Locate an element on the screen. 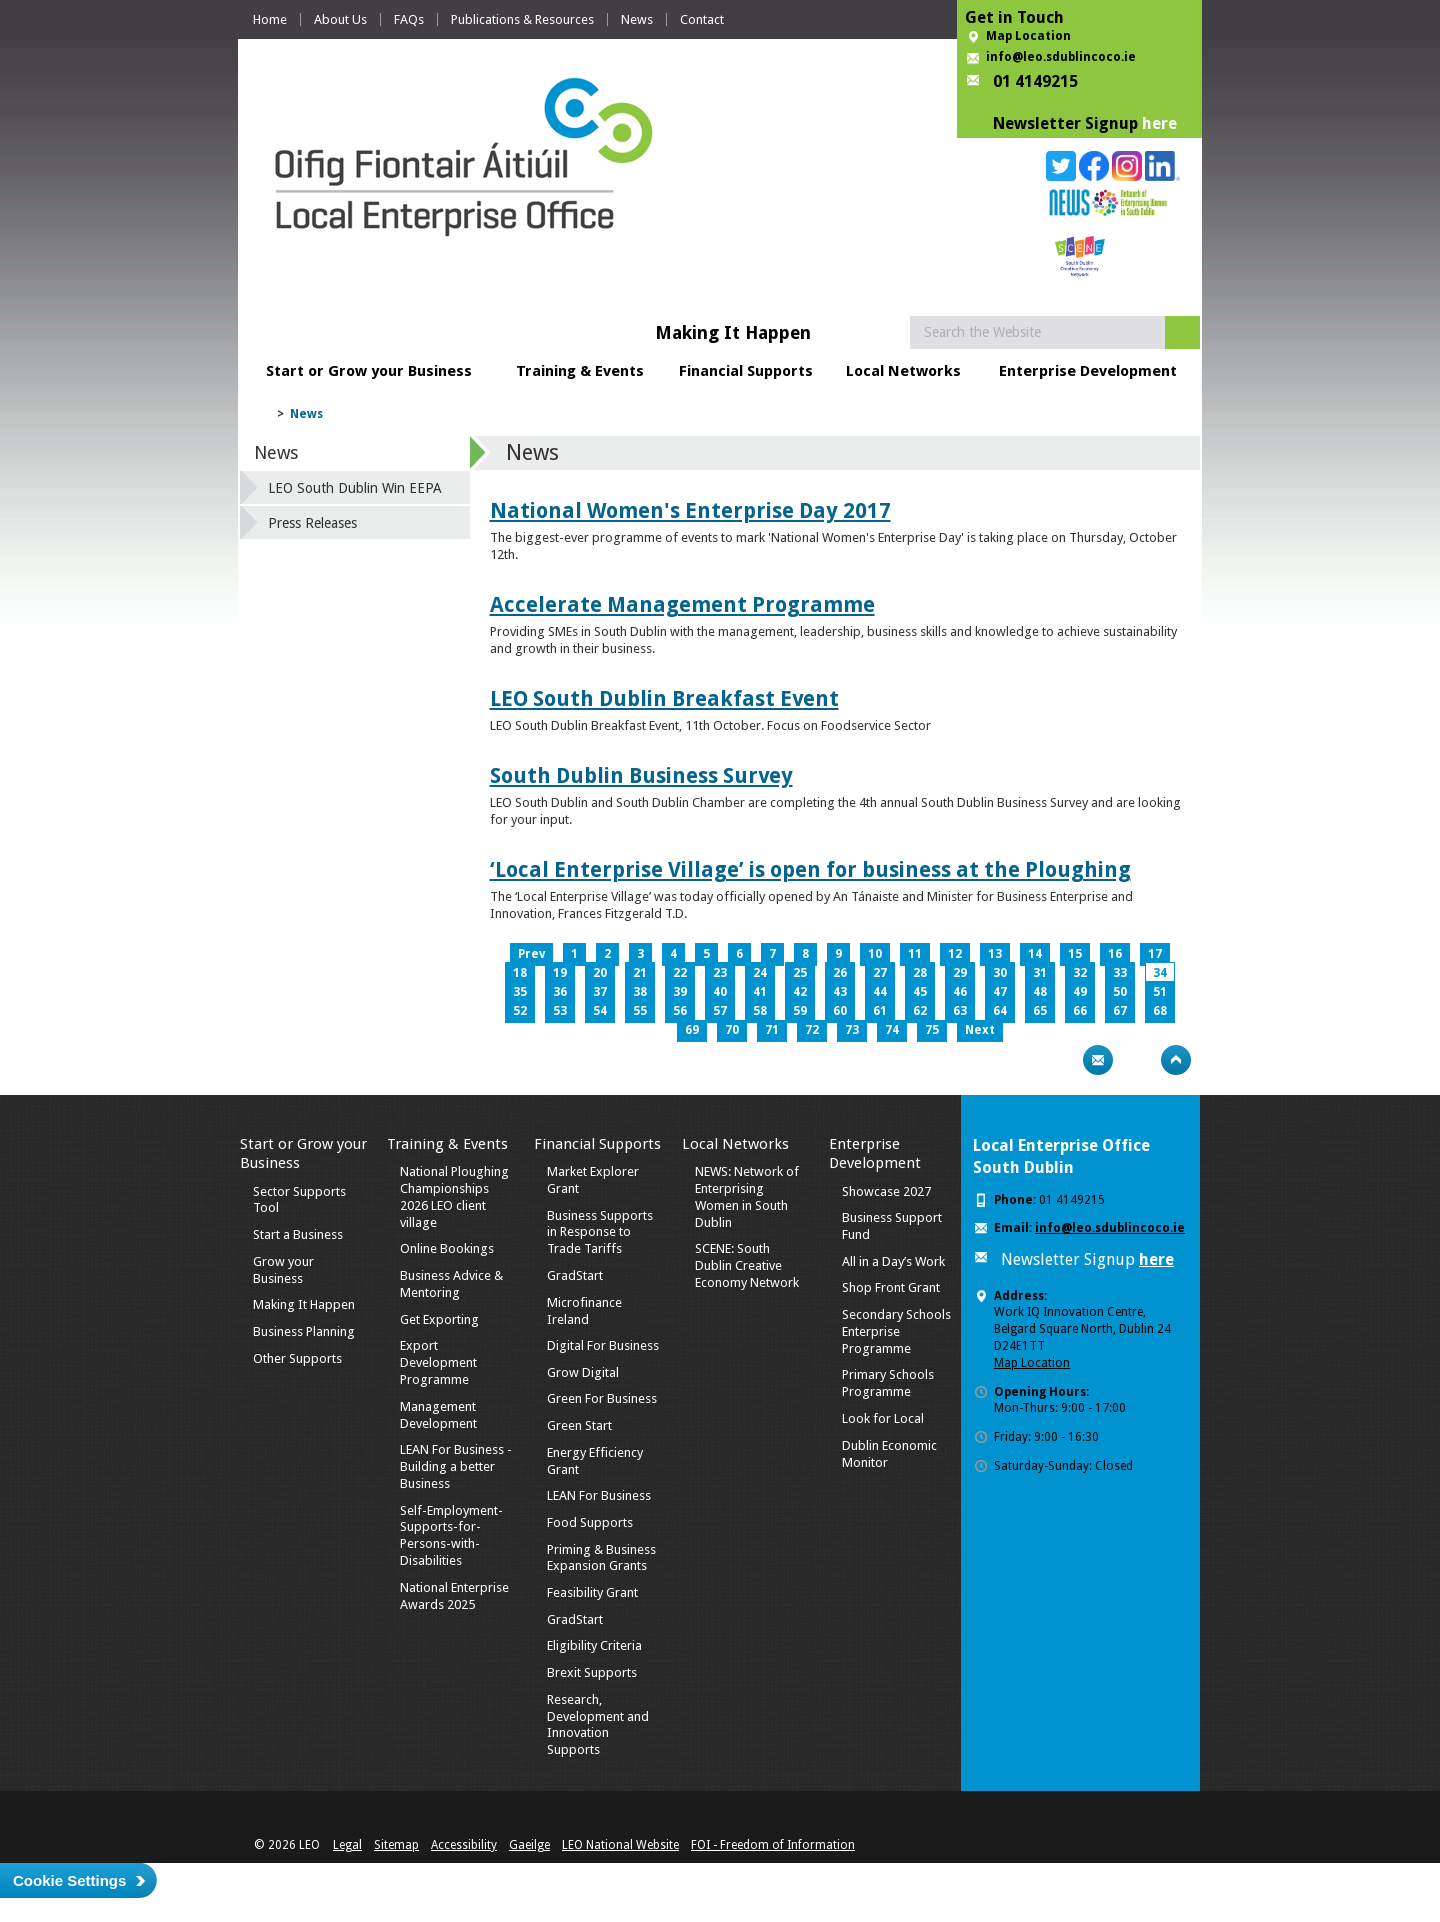 The height and width of the screenshot is (1922, 1440). 29 is located at coordinates (960, 973).